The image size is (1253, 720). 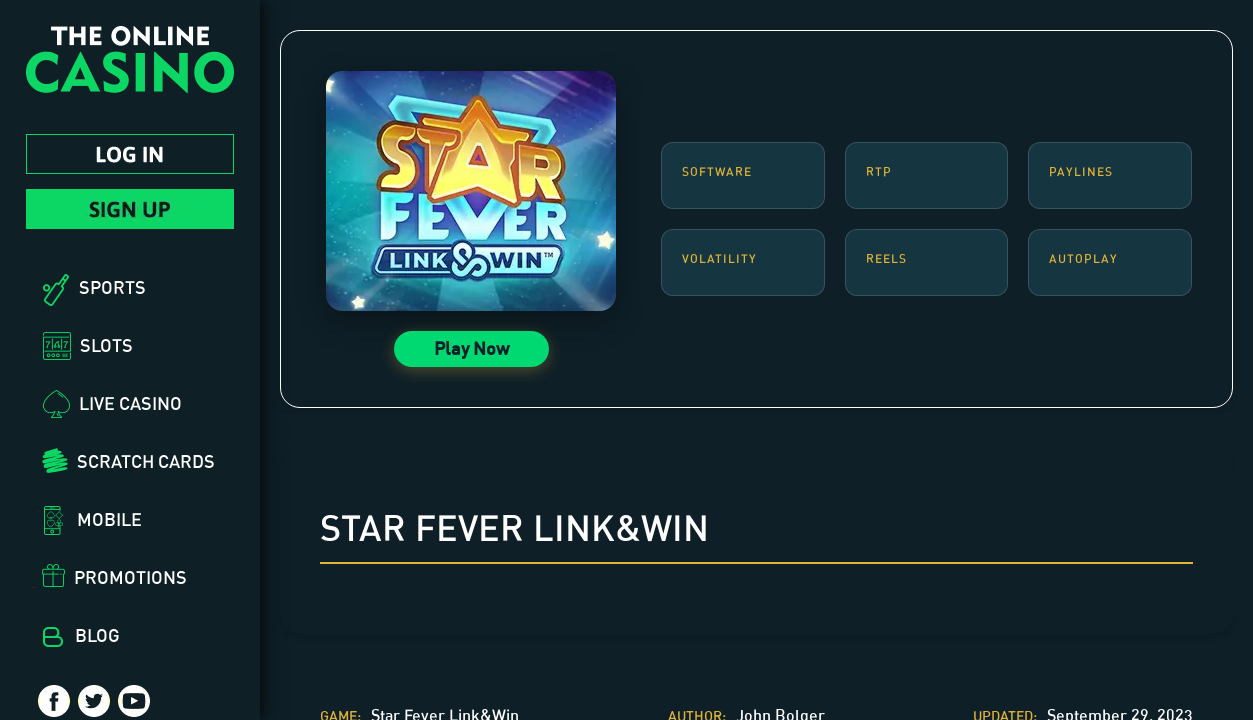 I want to click on Scratch Cards, so click(x=146, y=461).